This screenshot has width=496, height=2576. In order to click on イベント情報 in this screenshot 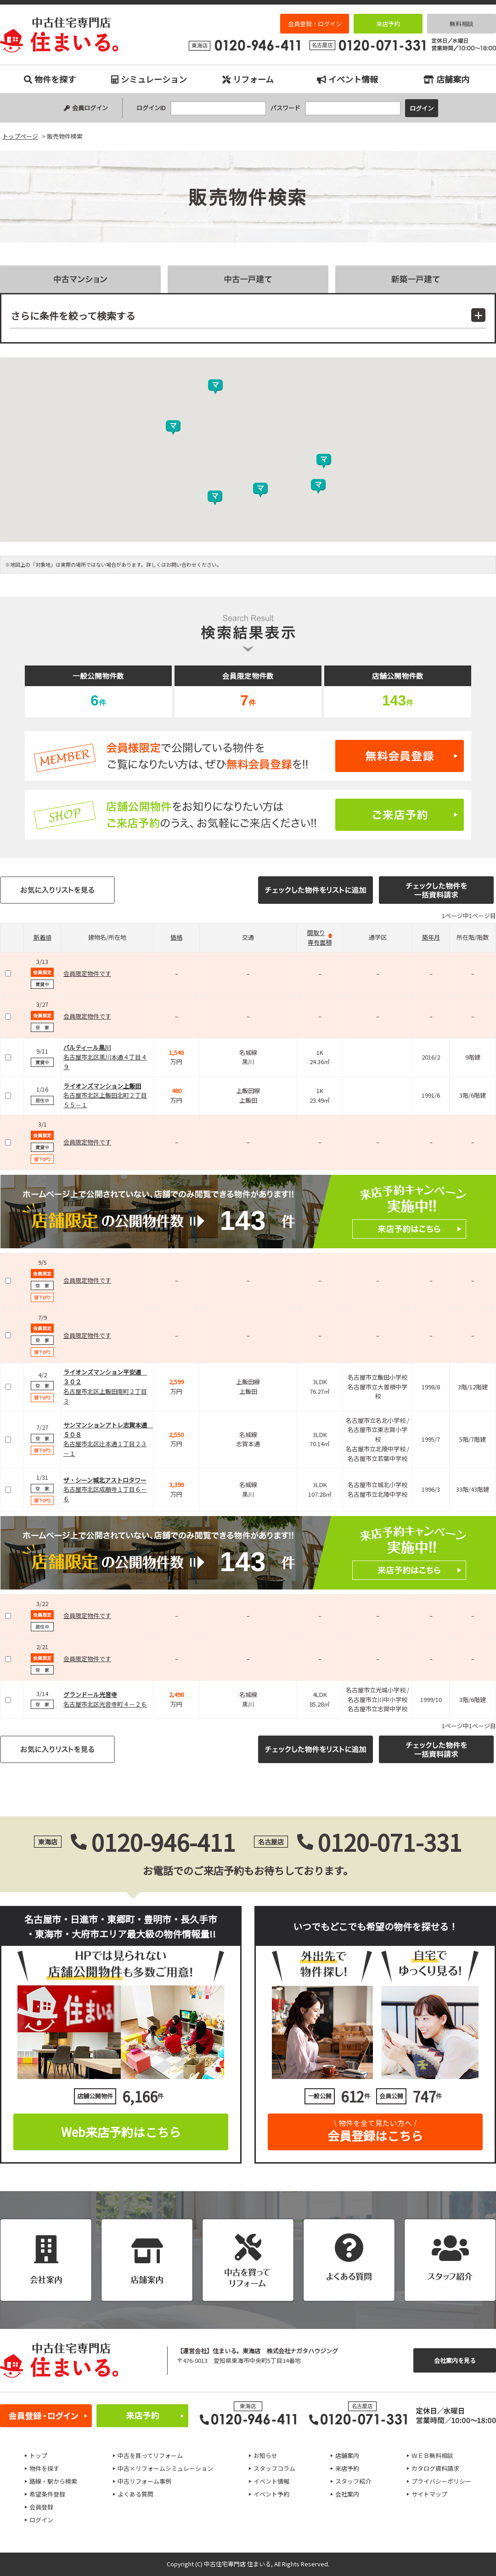, I will do `click(347, 79)`.